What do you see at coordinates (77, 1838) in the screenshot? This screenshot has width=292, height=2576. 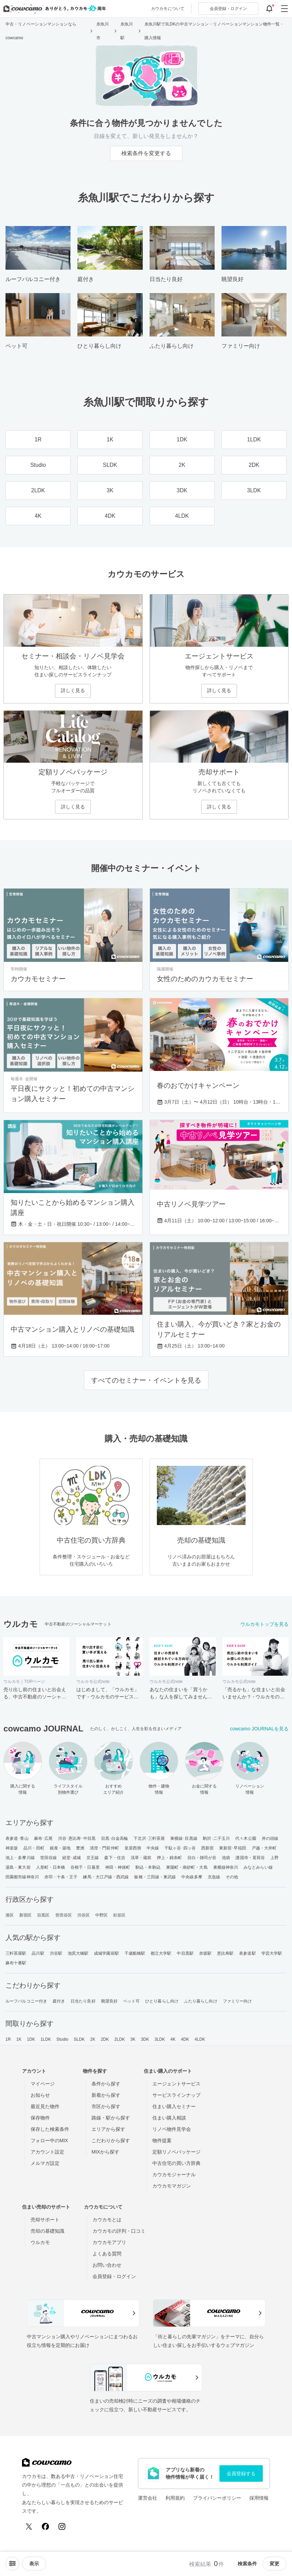 I see `渋谷･恵比寿･中目黒` at bounding box center [77, 1838].